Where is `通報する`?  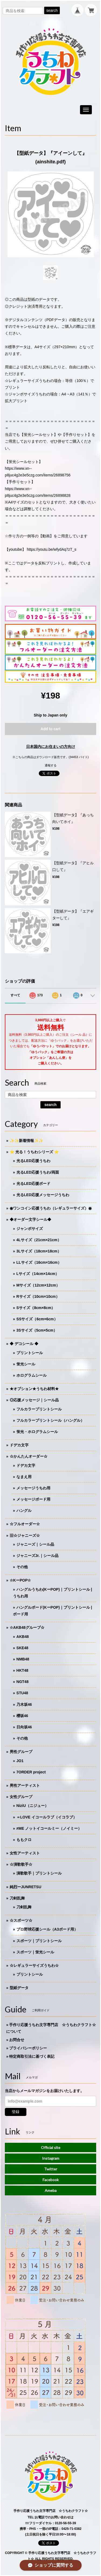 通報する is located at coordinates (51, 765).